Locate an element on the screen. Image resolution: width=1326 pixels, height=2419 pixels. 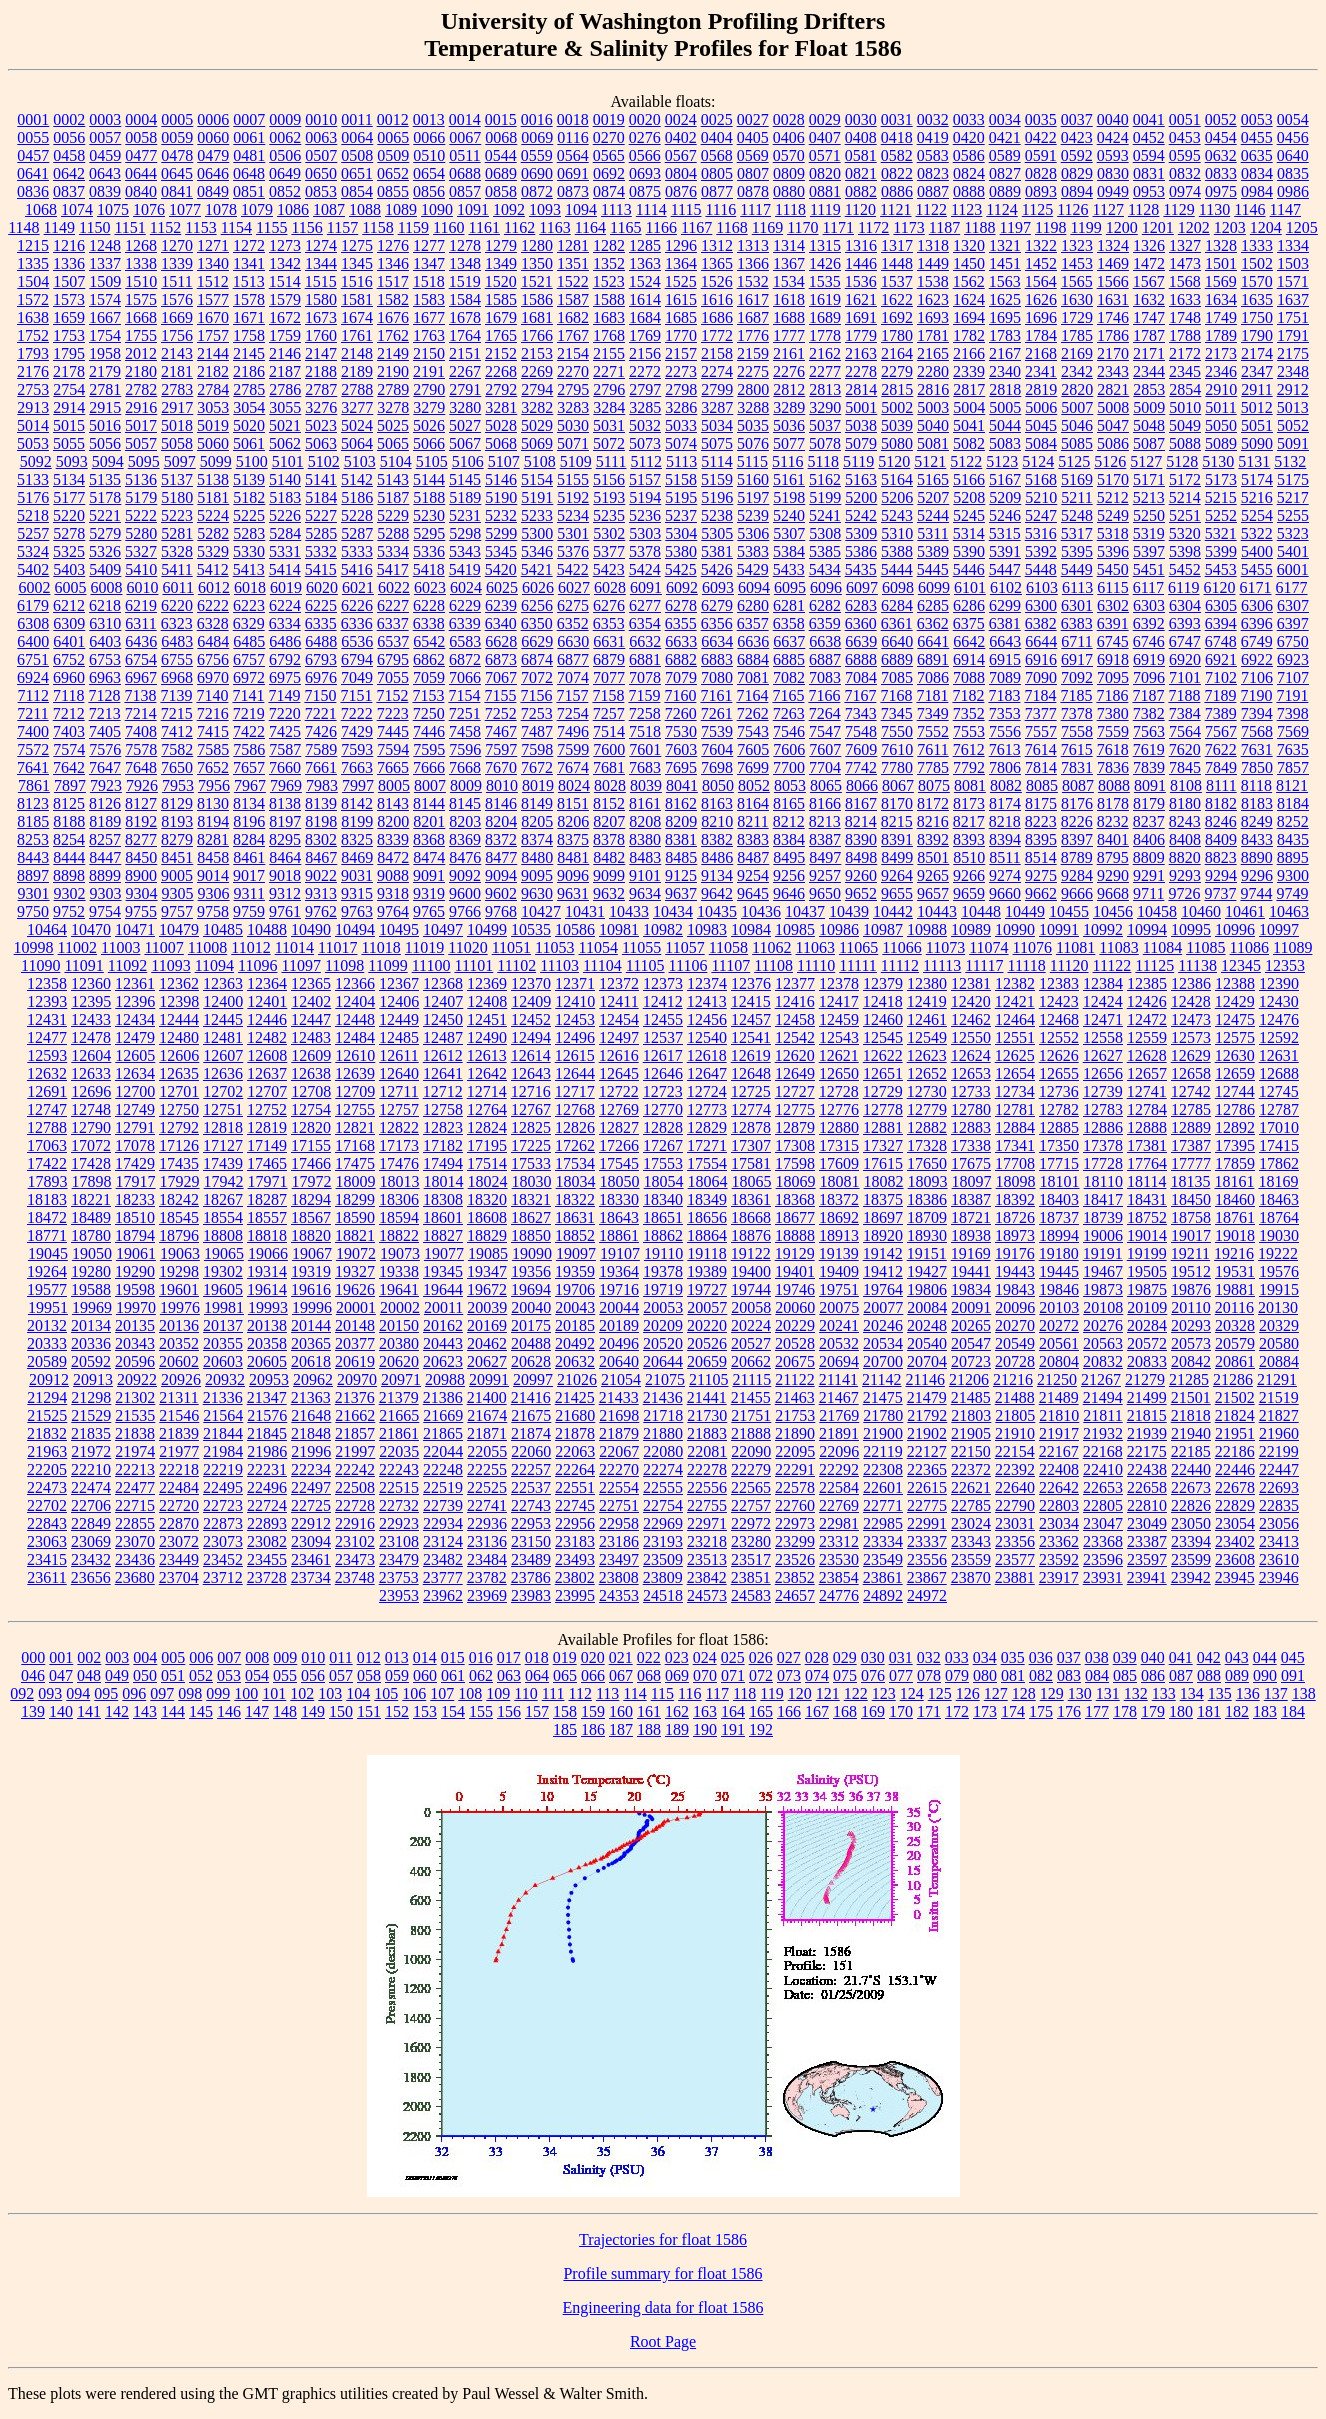
6484 is located at coordinates (213, 641).